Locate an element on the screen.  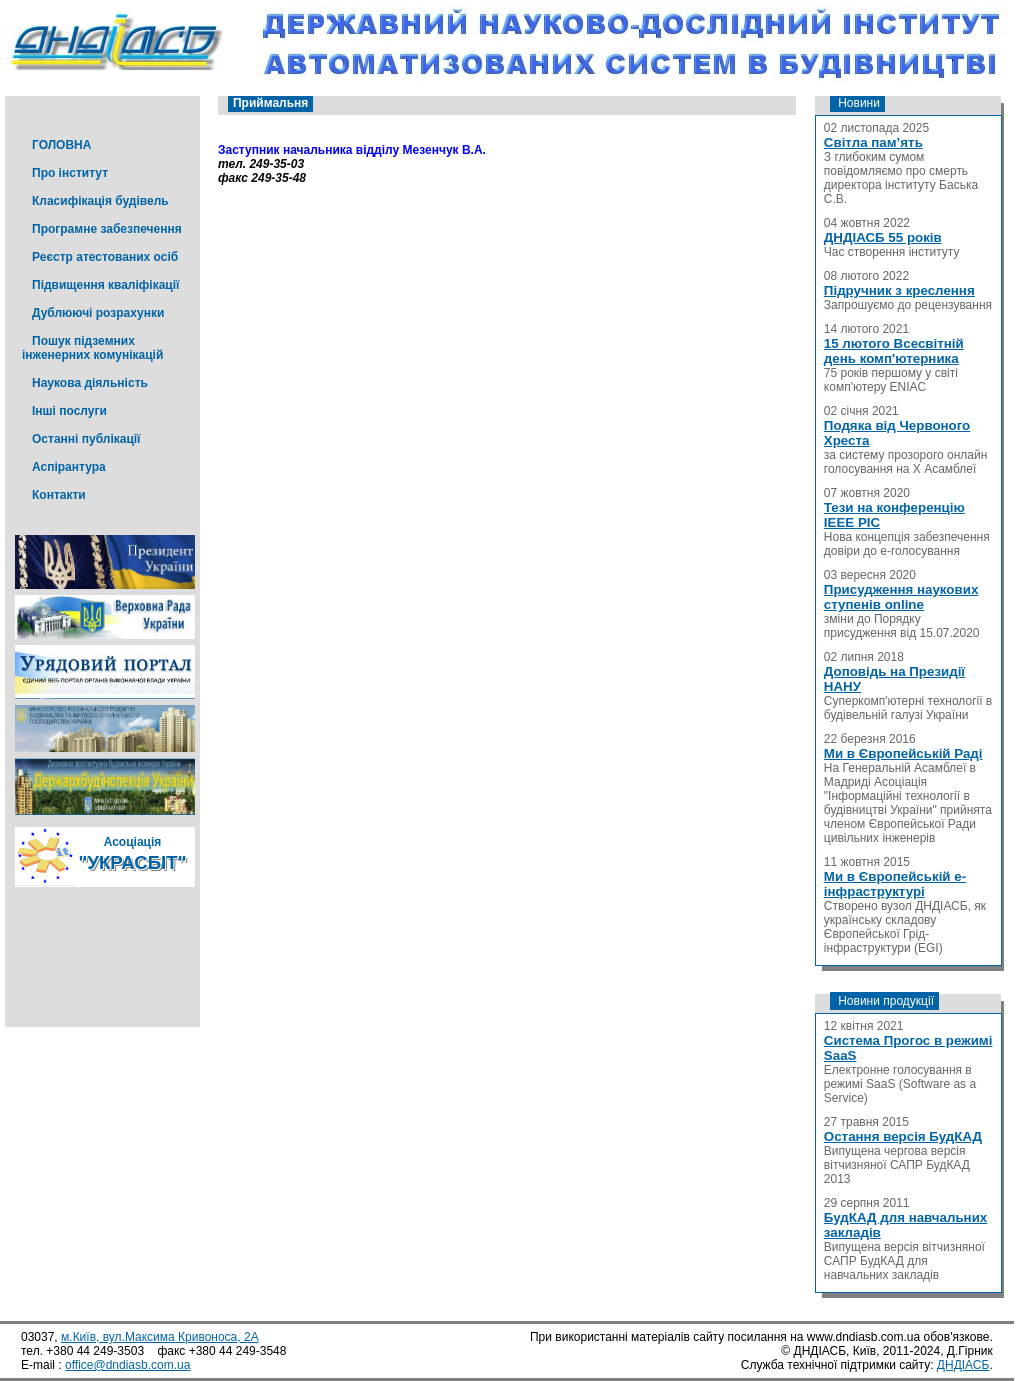
ДНДІАСБ is located at coordinates (963, 1365).